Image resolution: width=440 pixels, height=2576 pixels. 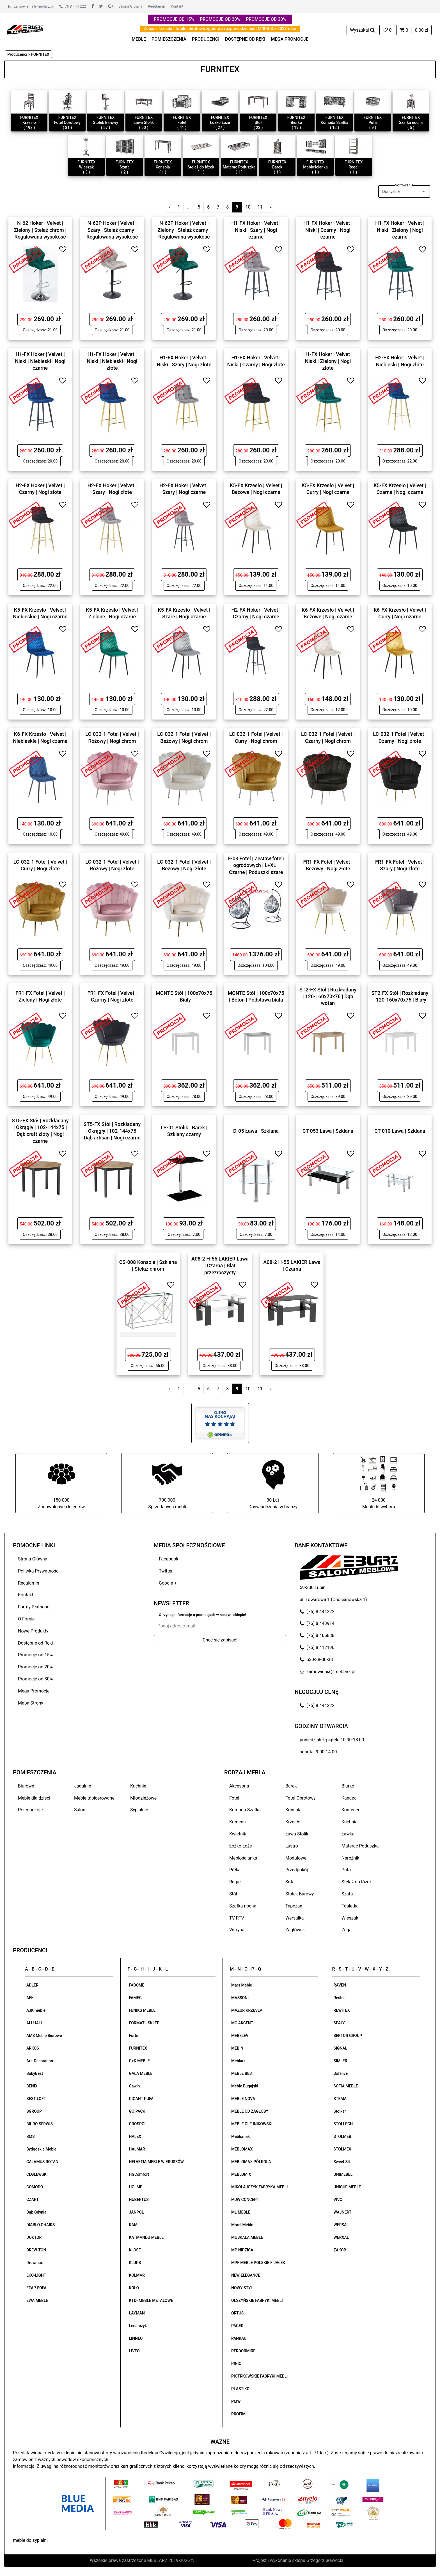 I want to click on Lenarczyk, so click(x=138, y=2325).